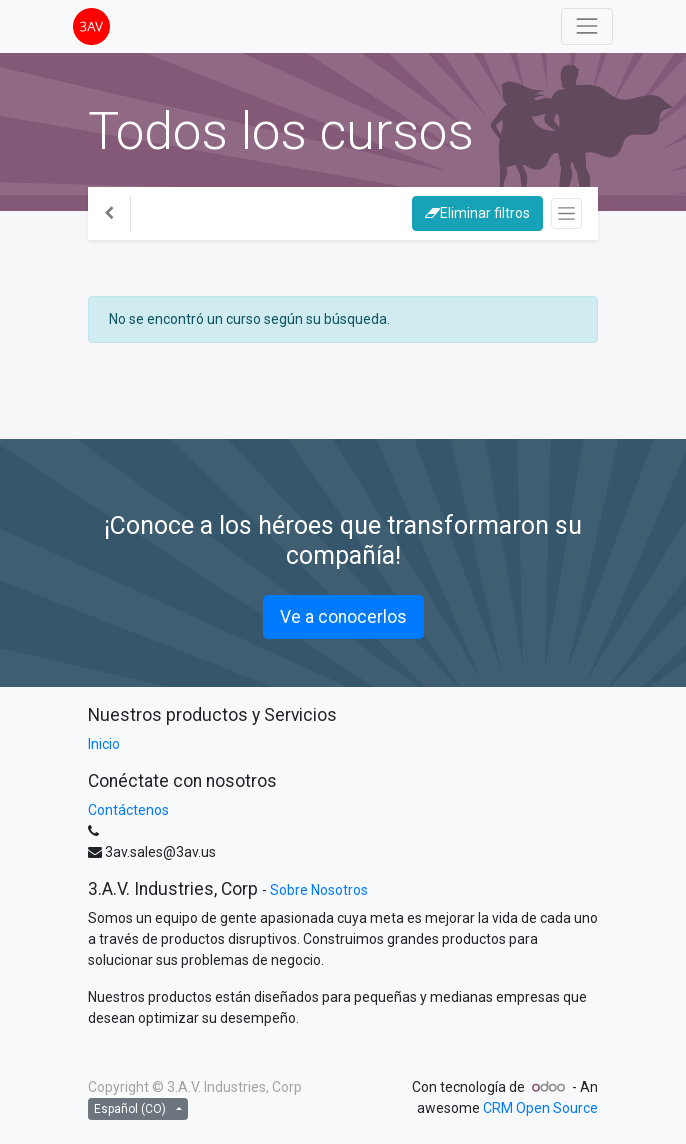 The width and height of the screenshot is (686, 1144). What do you see at coordinates (128, 810) in the screenshot?
I see `Contáctenos` at bounding box center [128, 810].